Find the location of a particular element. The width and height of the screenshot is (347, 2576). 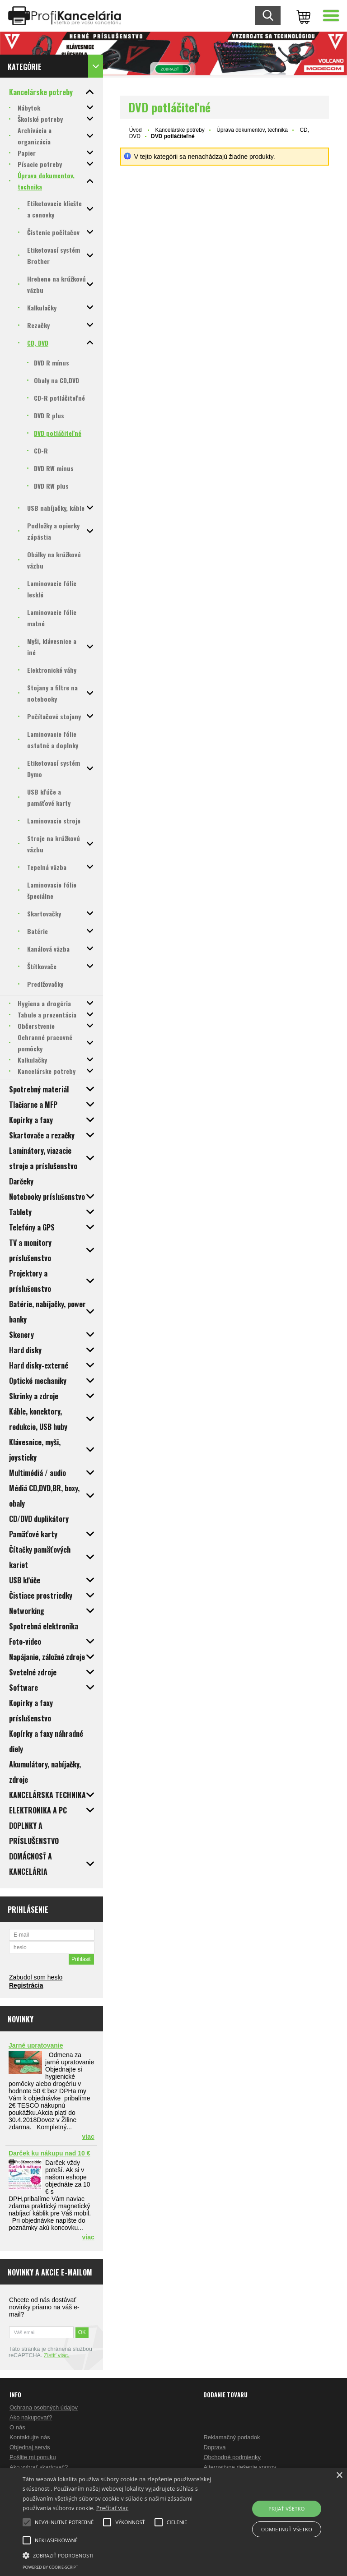

[button] is located at coordinates (121, 2555).